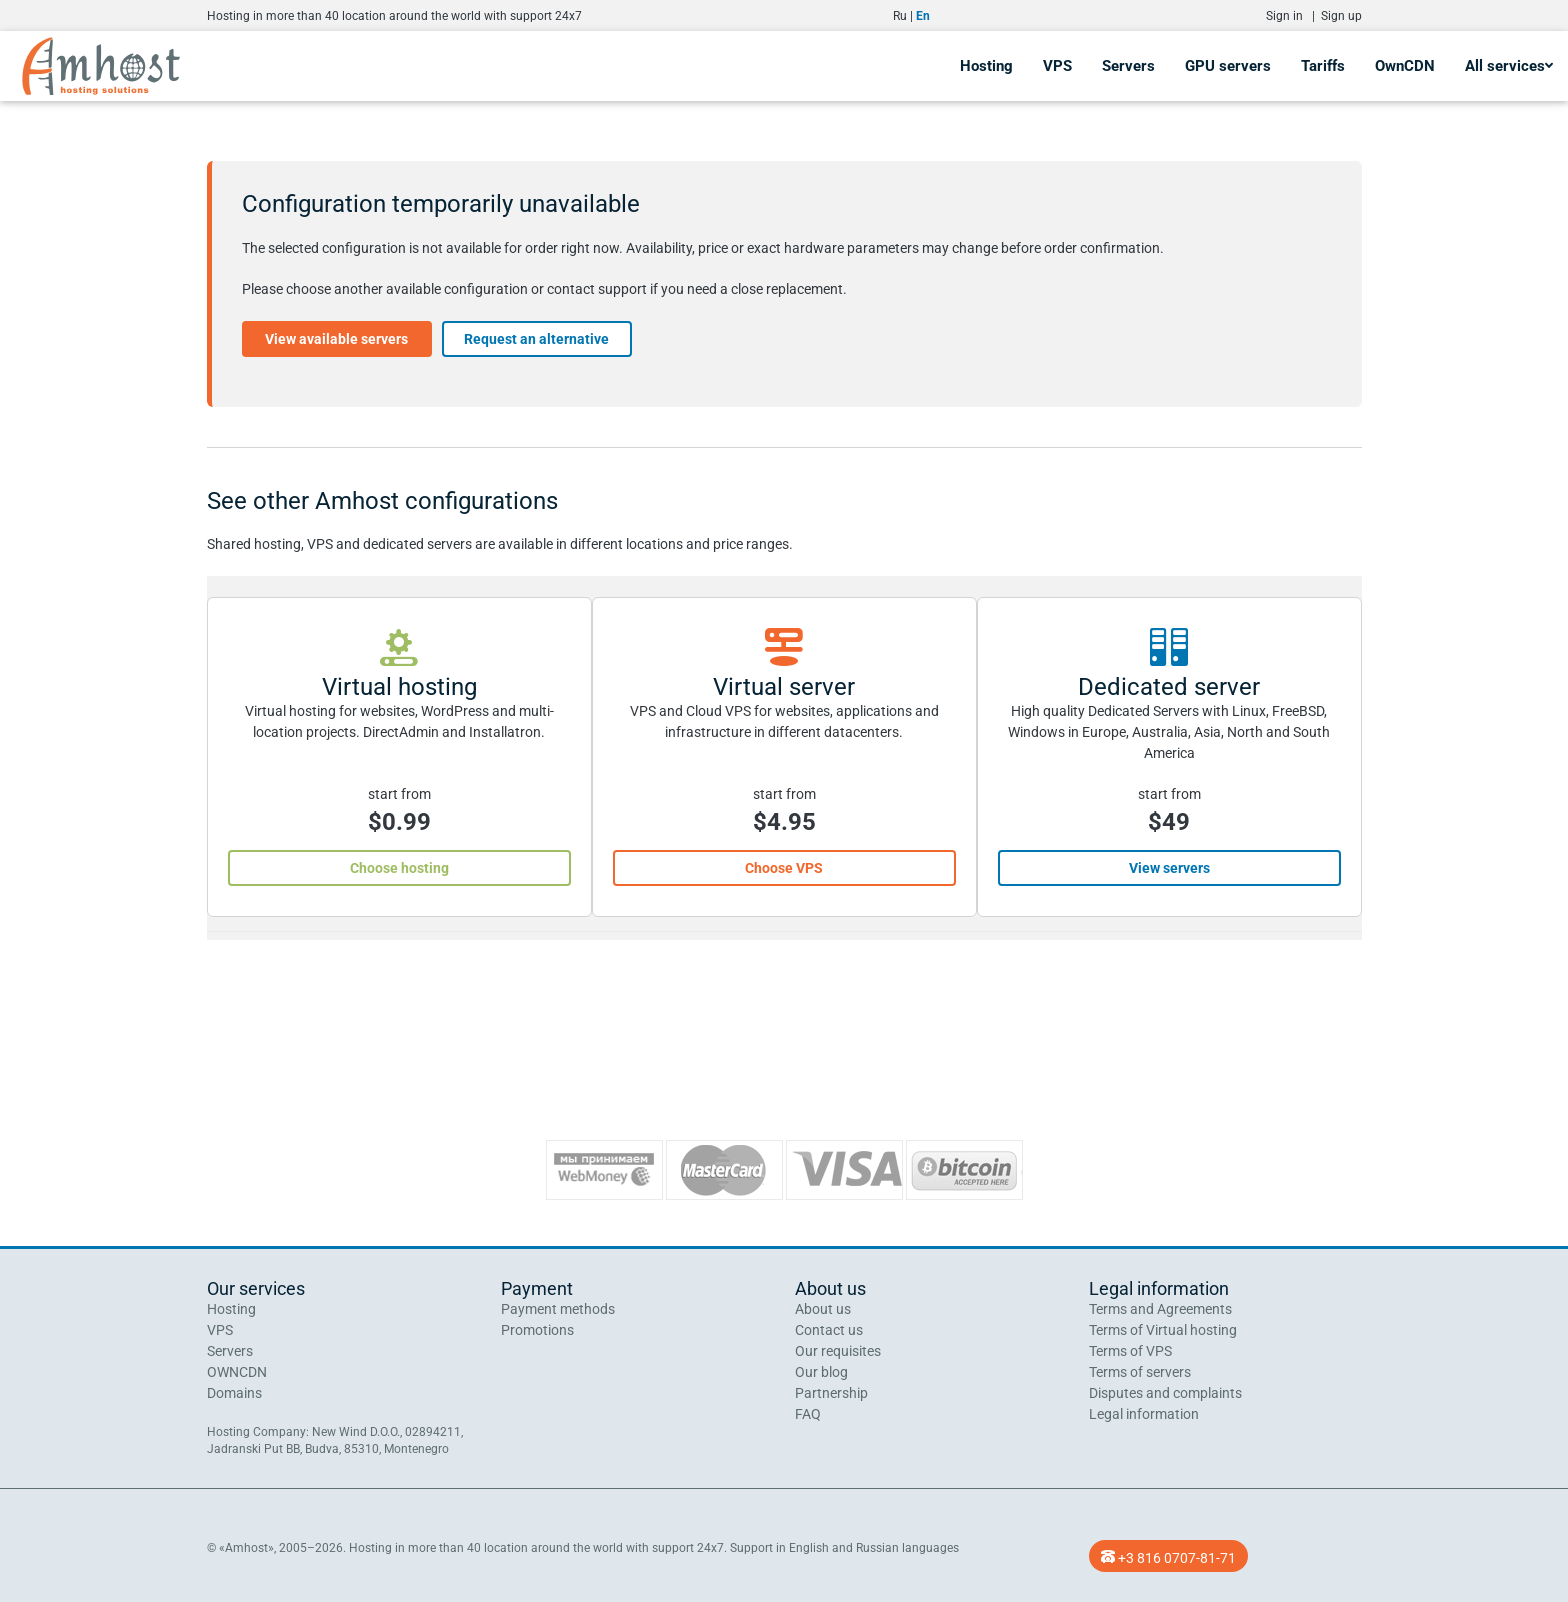 The height and width of the screenshot is (1602, 1568). I want to click on Partnership, so click(831, 1393).